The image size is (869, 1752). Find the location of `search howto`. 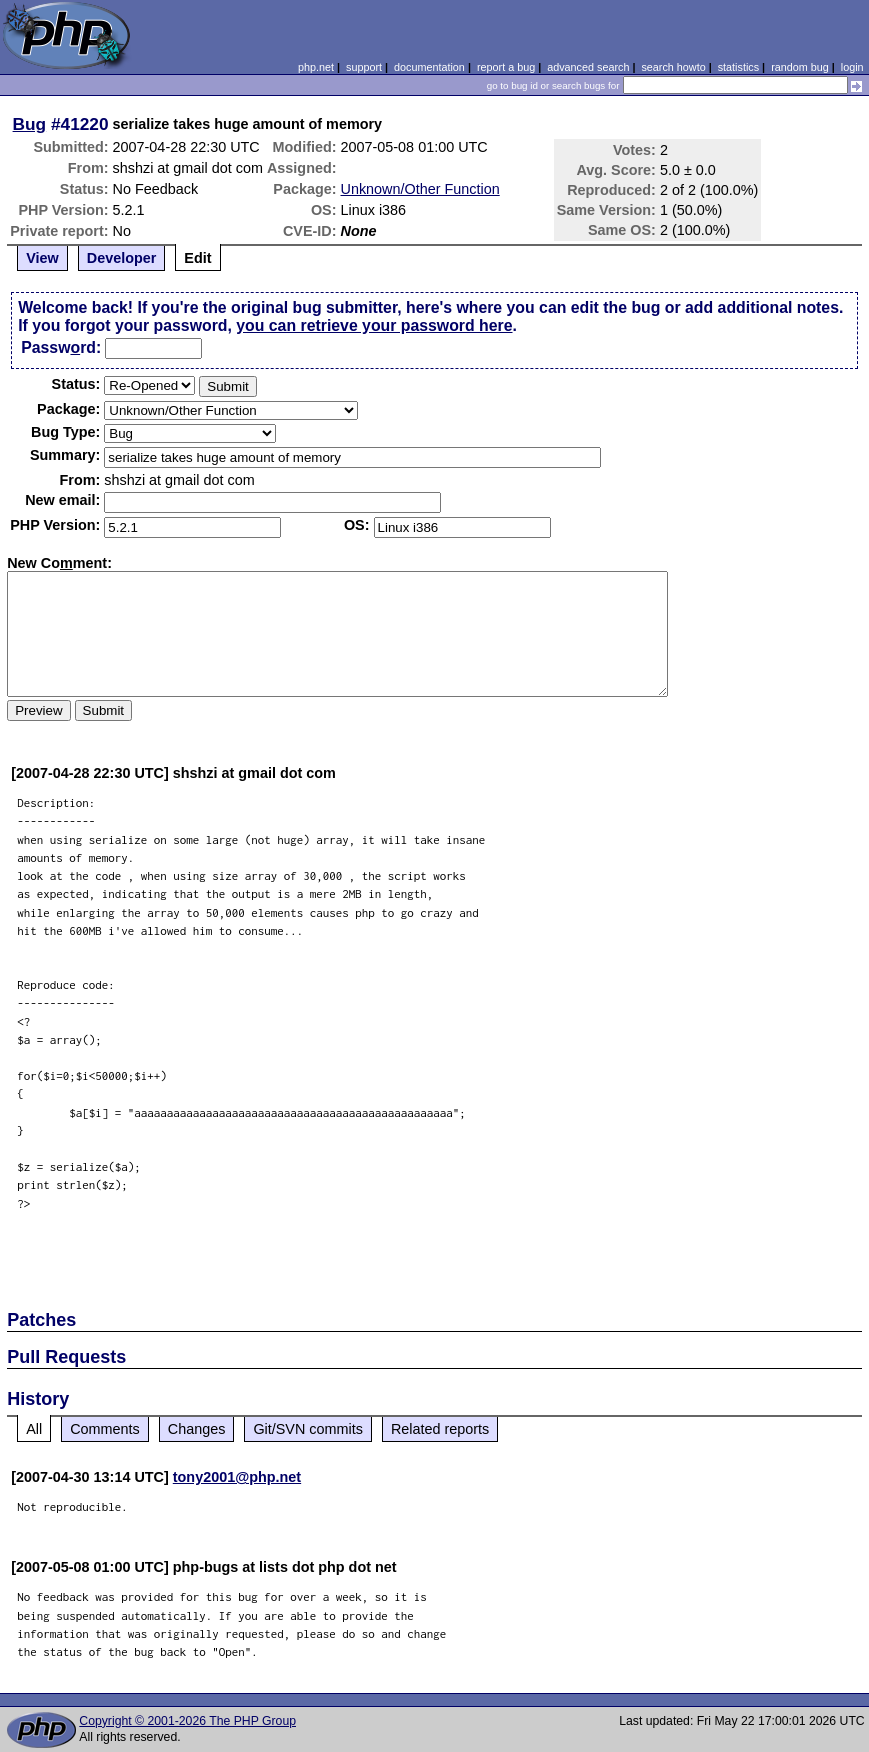

search howto is located at coordinates (673, 67).